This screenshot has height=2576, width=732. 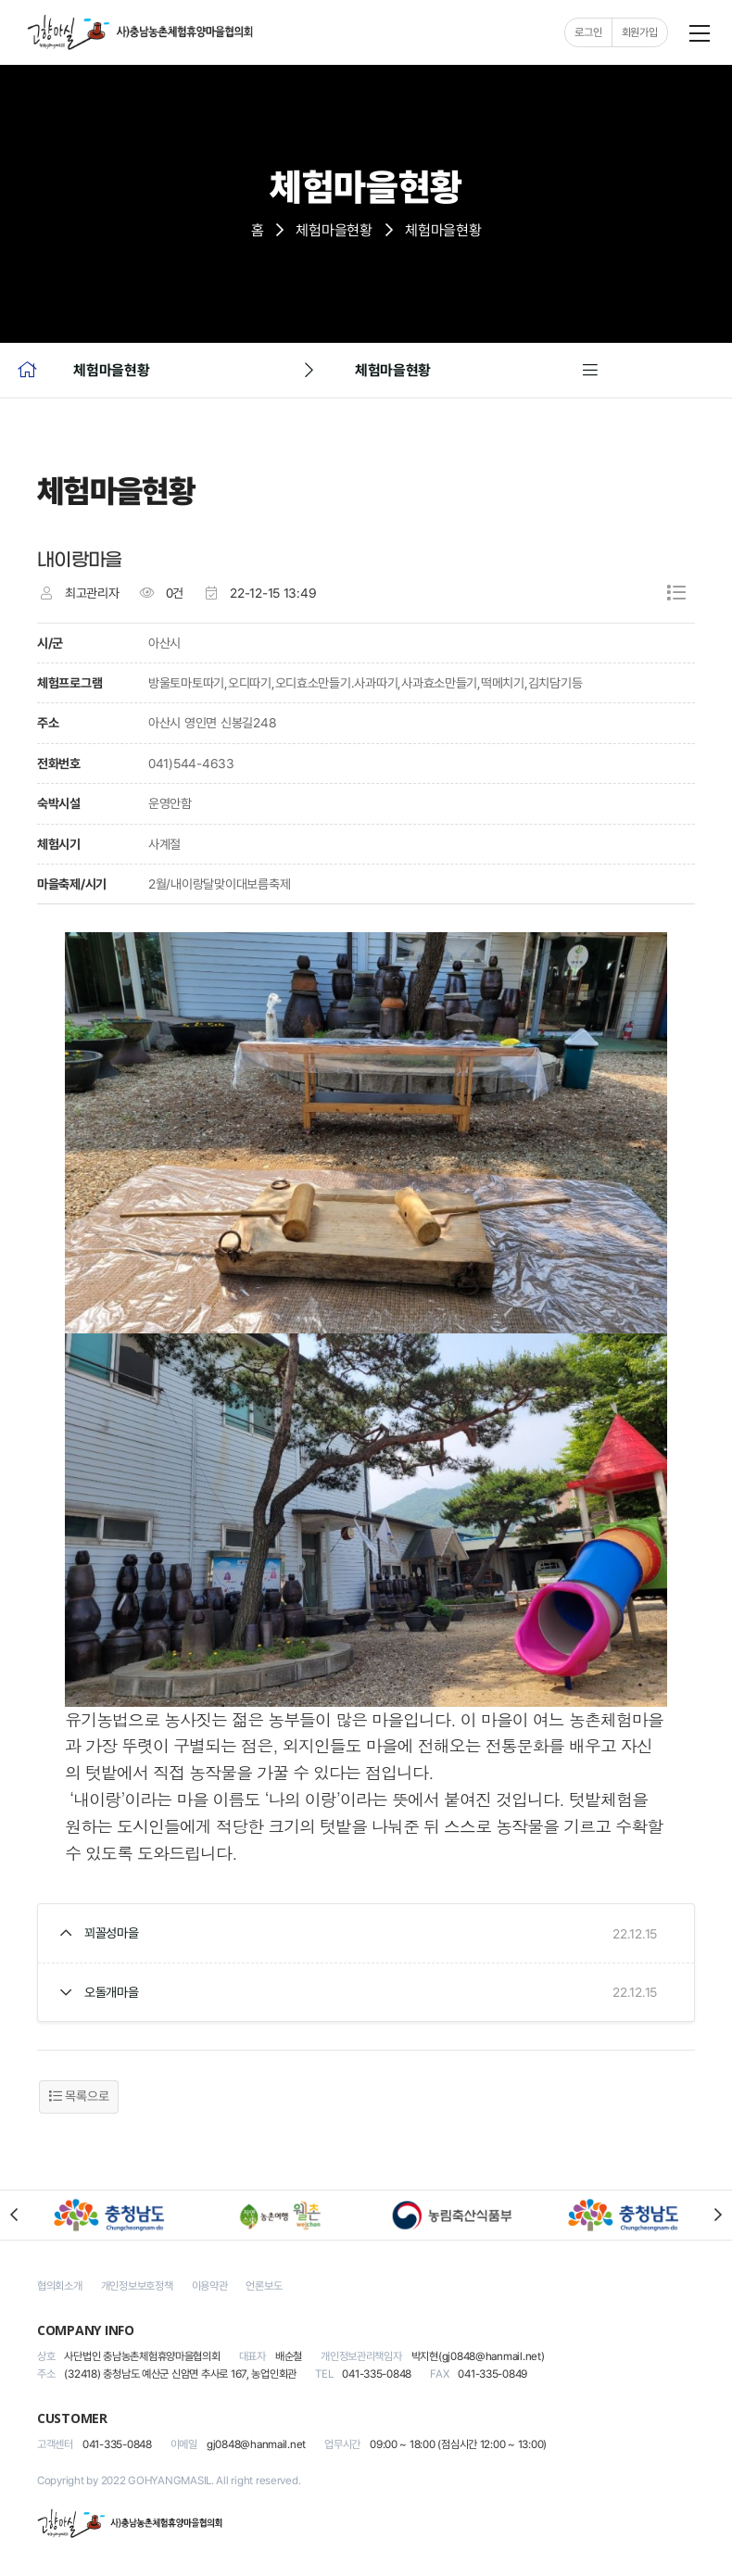 I want to click on 회원가입, so click(x=639, y=32).